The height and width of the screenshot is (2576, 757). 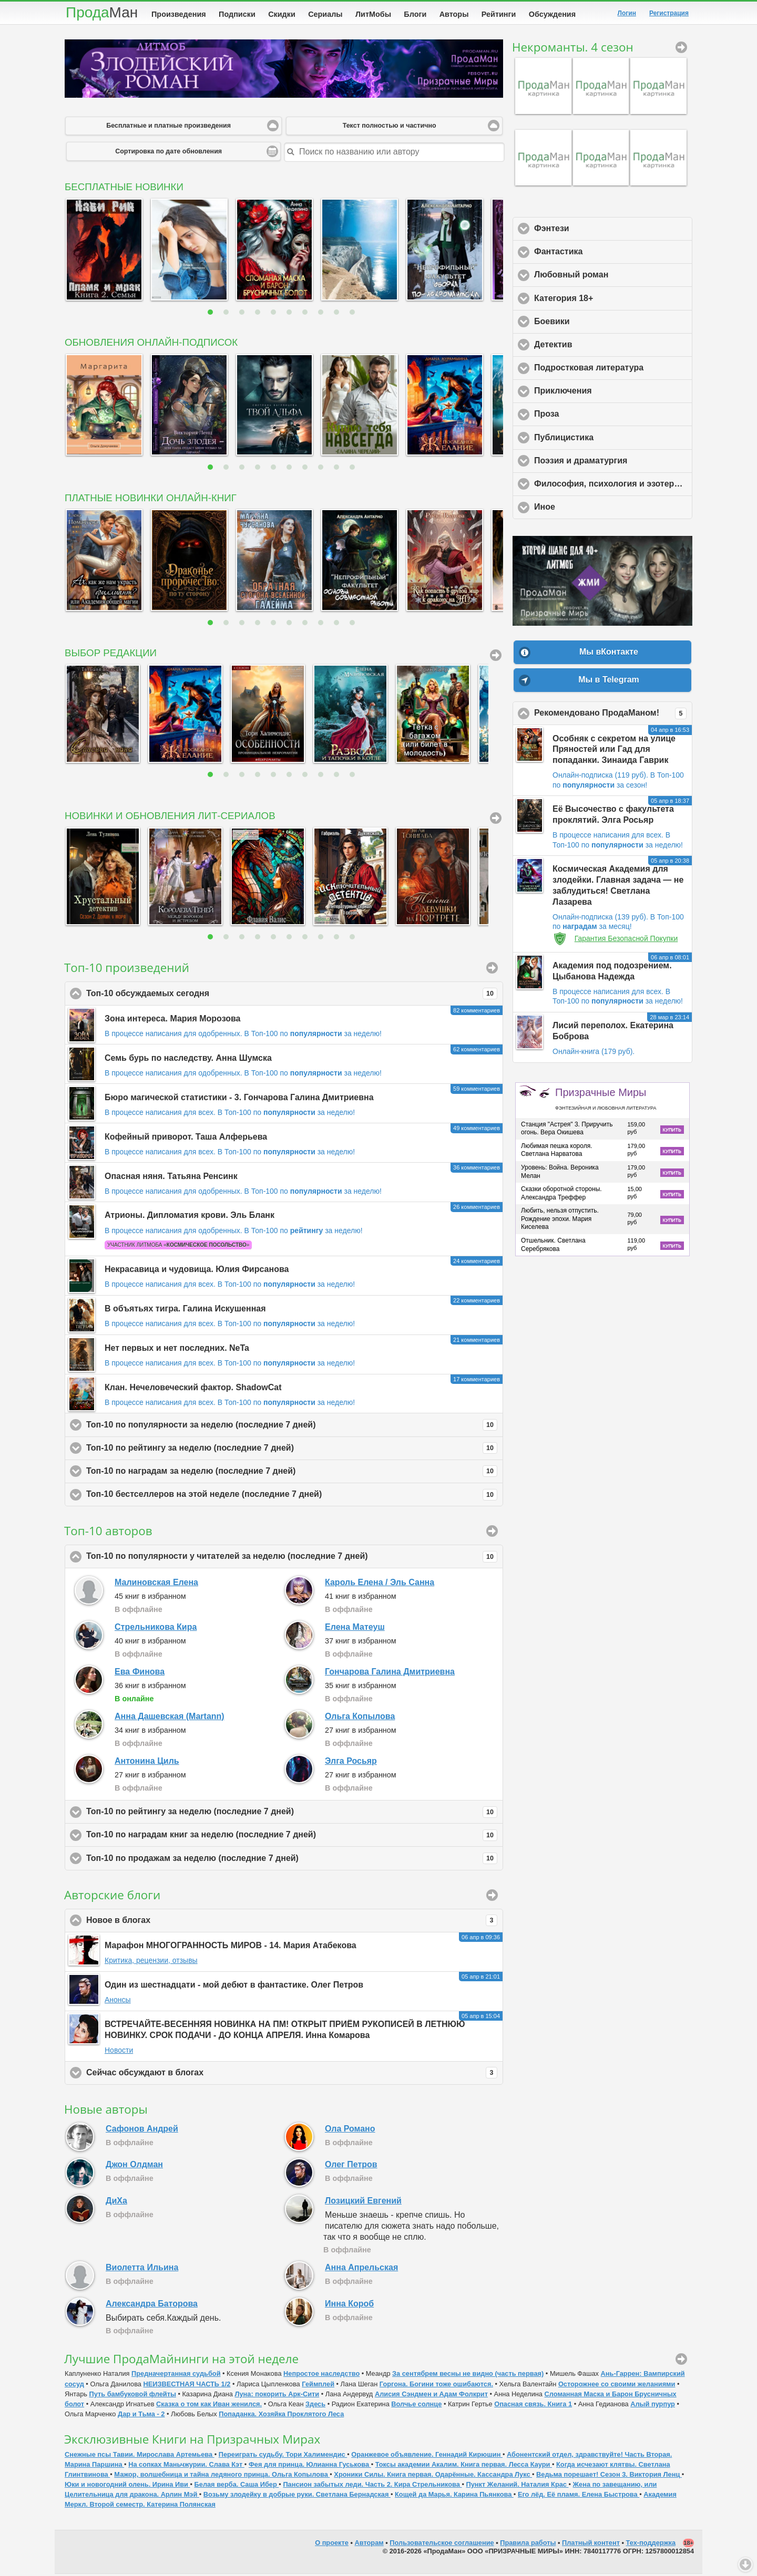 What do you see at coordinates (552, 14) in the screenshot?
I see `Обсуждения` at bounding box center [552, 14].